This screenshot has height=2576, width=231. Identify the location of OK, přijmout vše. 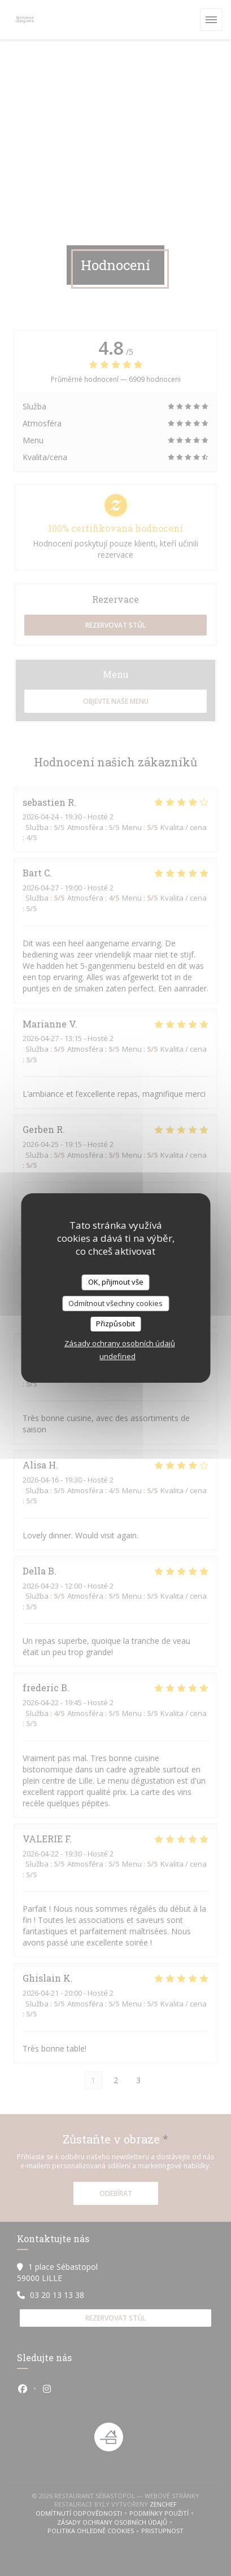
(115, 1282).